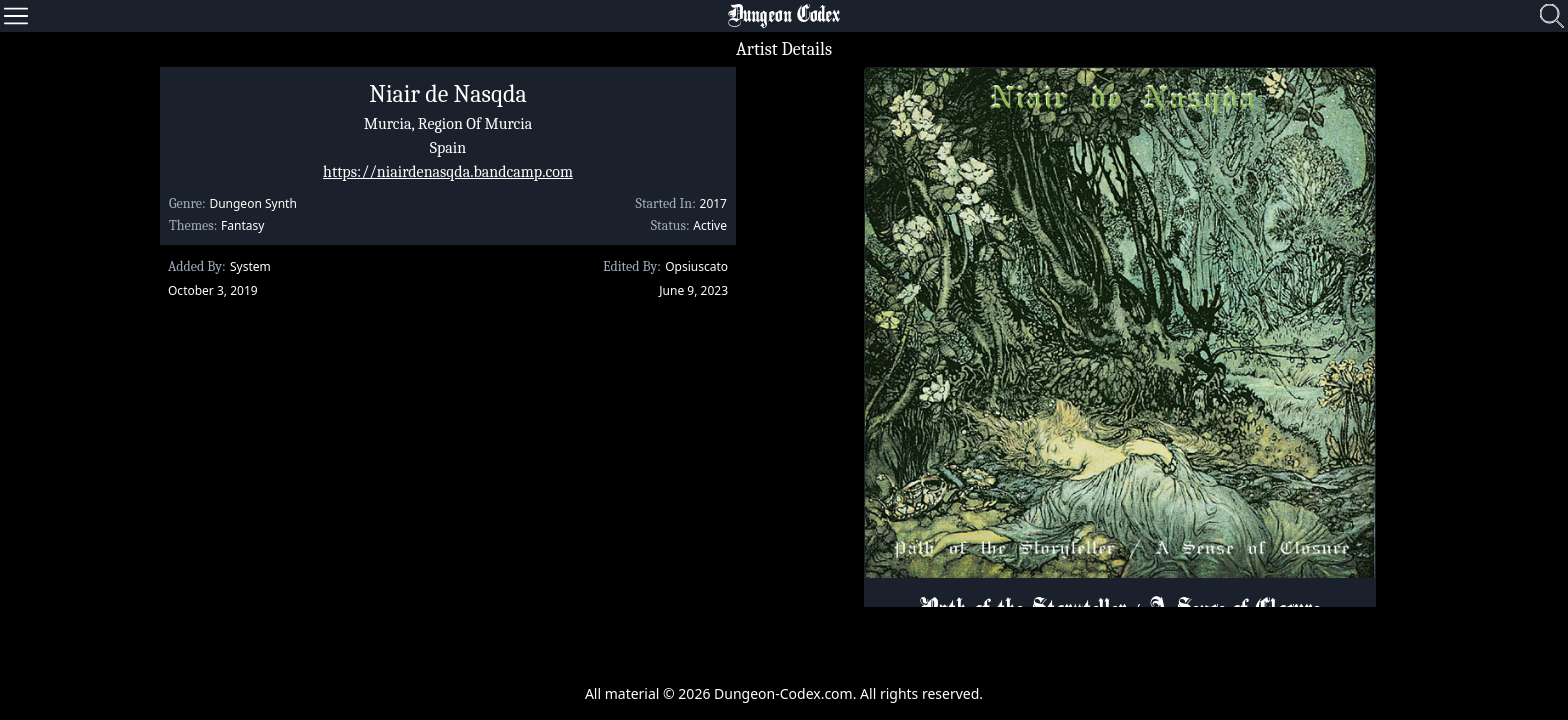 This screenshot has height=720, width=1568. What do you see at coordinates (696, 266) in the screenshot?
I see `Opsiuscato` at bounding box center [696, 266].